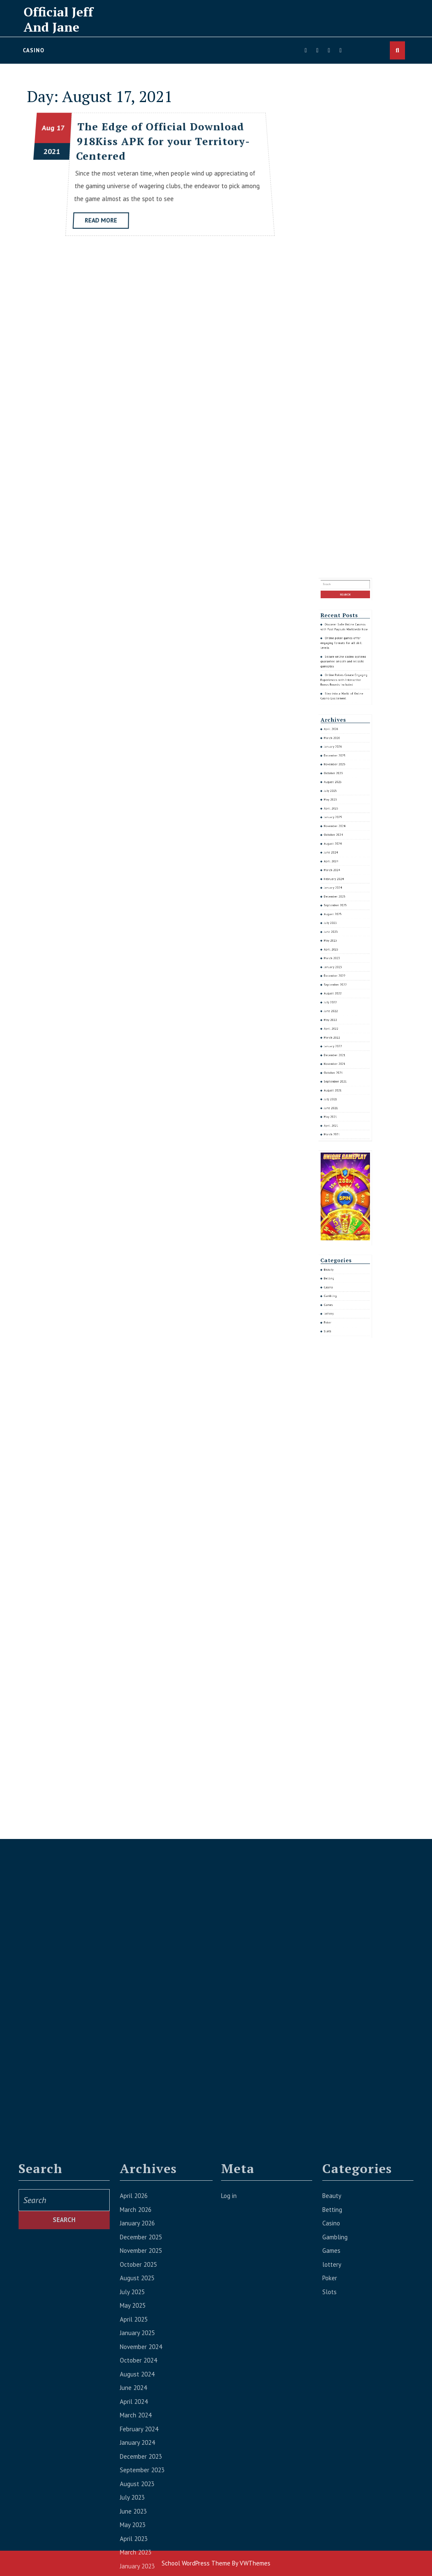 This screenshot has height=2576, width=432. Describe the element at coordinates (340, 1002) in the screenshot. I see `June 2023` at that location.